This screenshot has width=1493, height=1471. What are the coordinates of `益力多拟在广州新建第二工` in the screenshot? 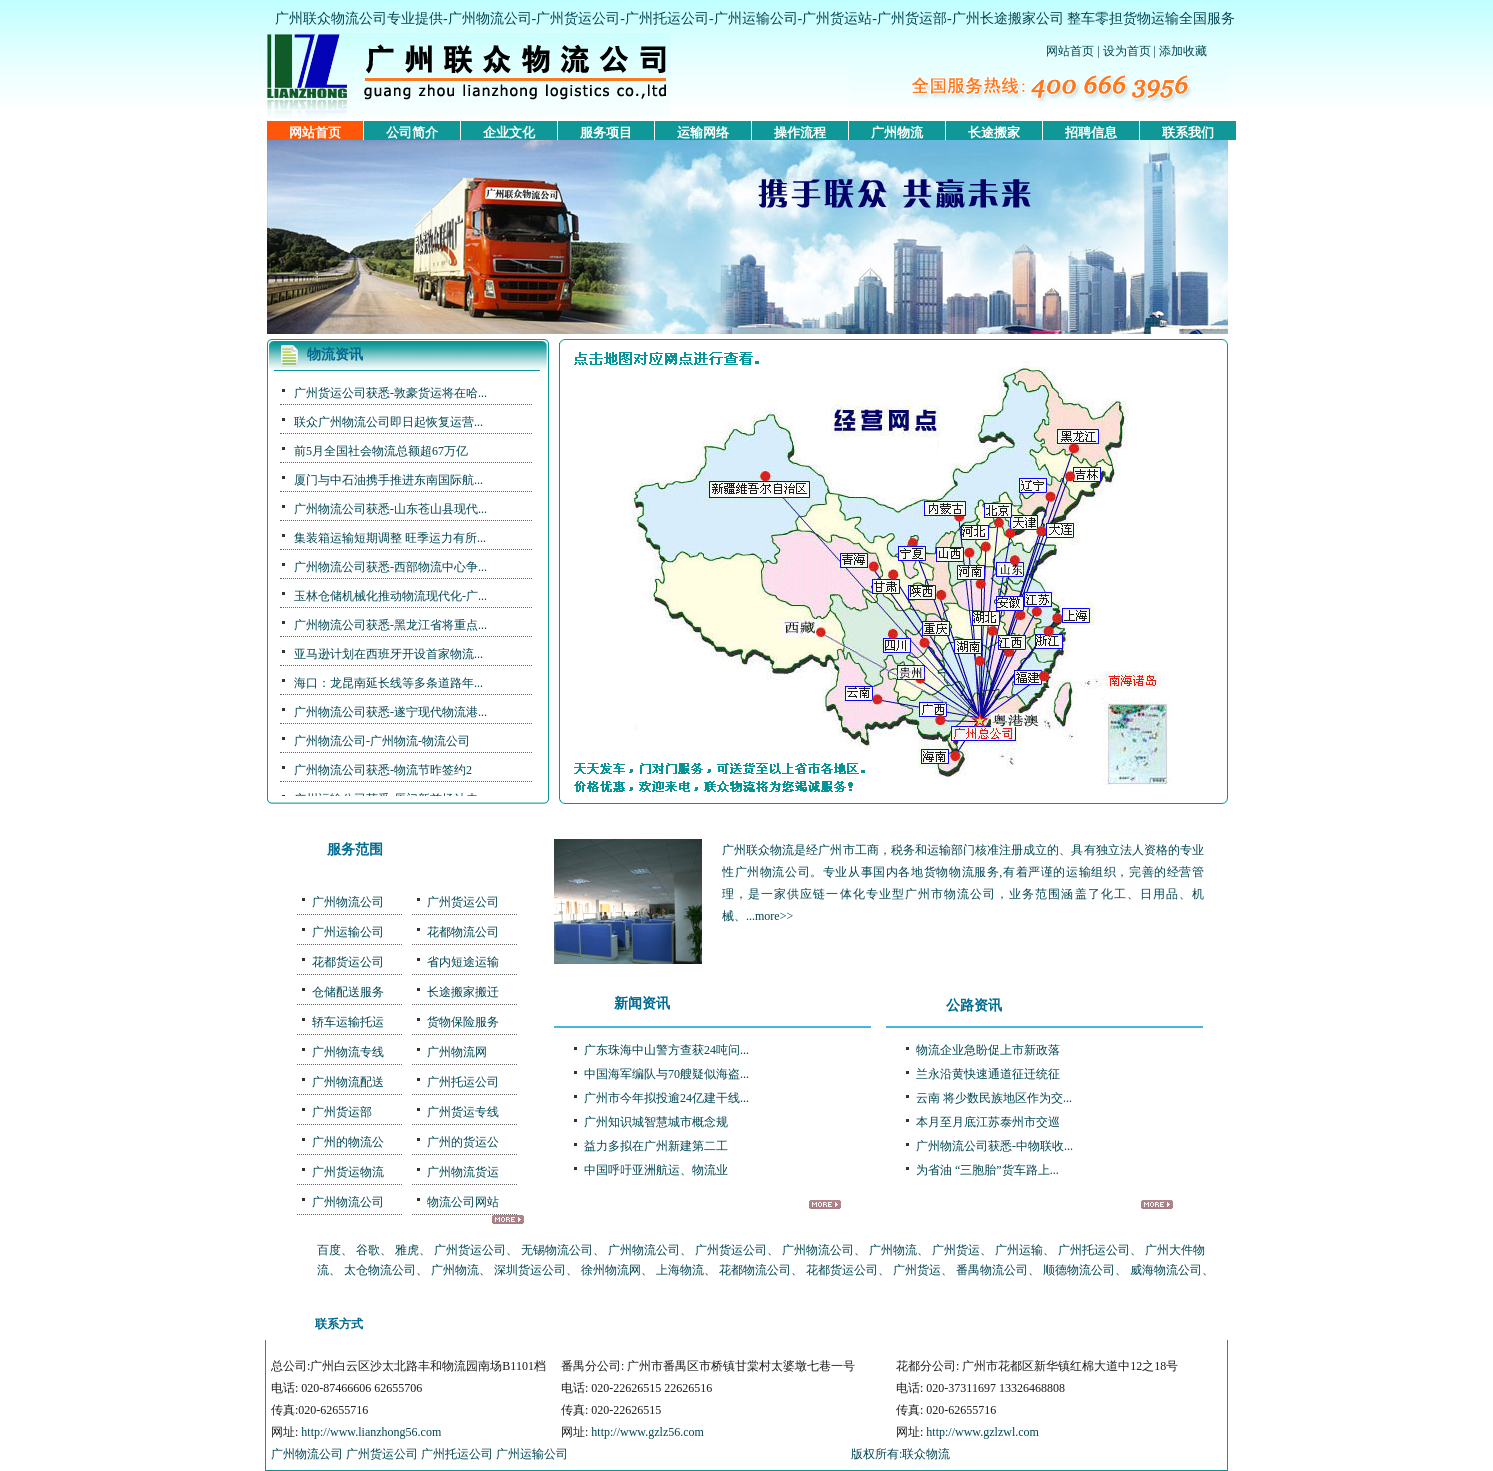 It's located at (656, 1146).